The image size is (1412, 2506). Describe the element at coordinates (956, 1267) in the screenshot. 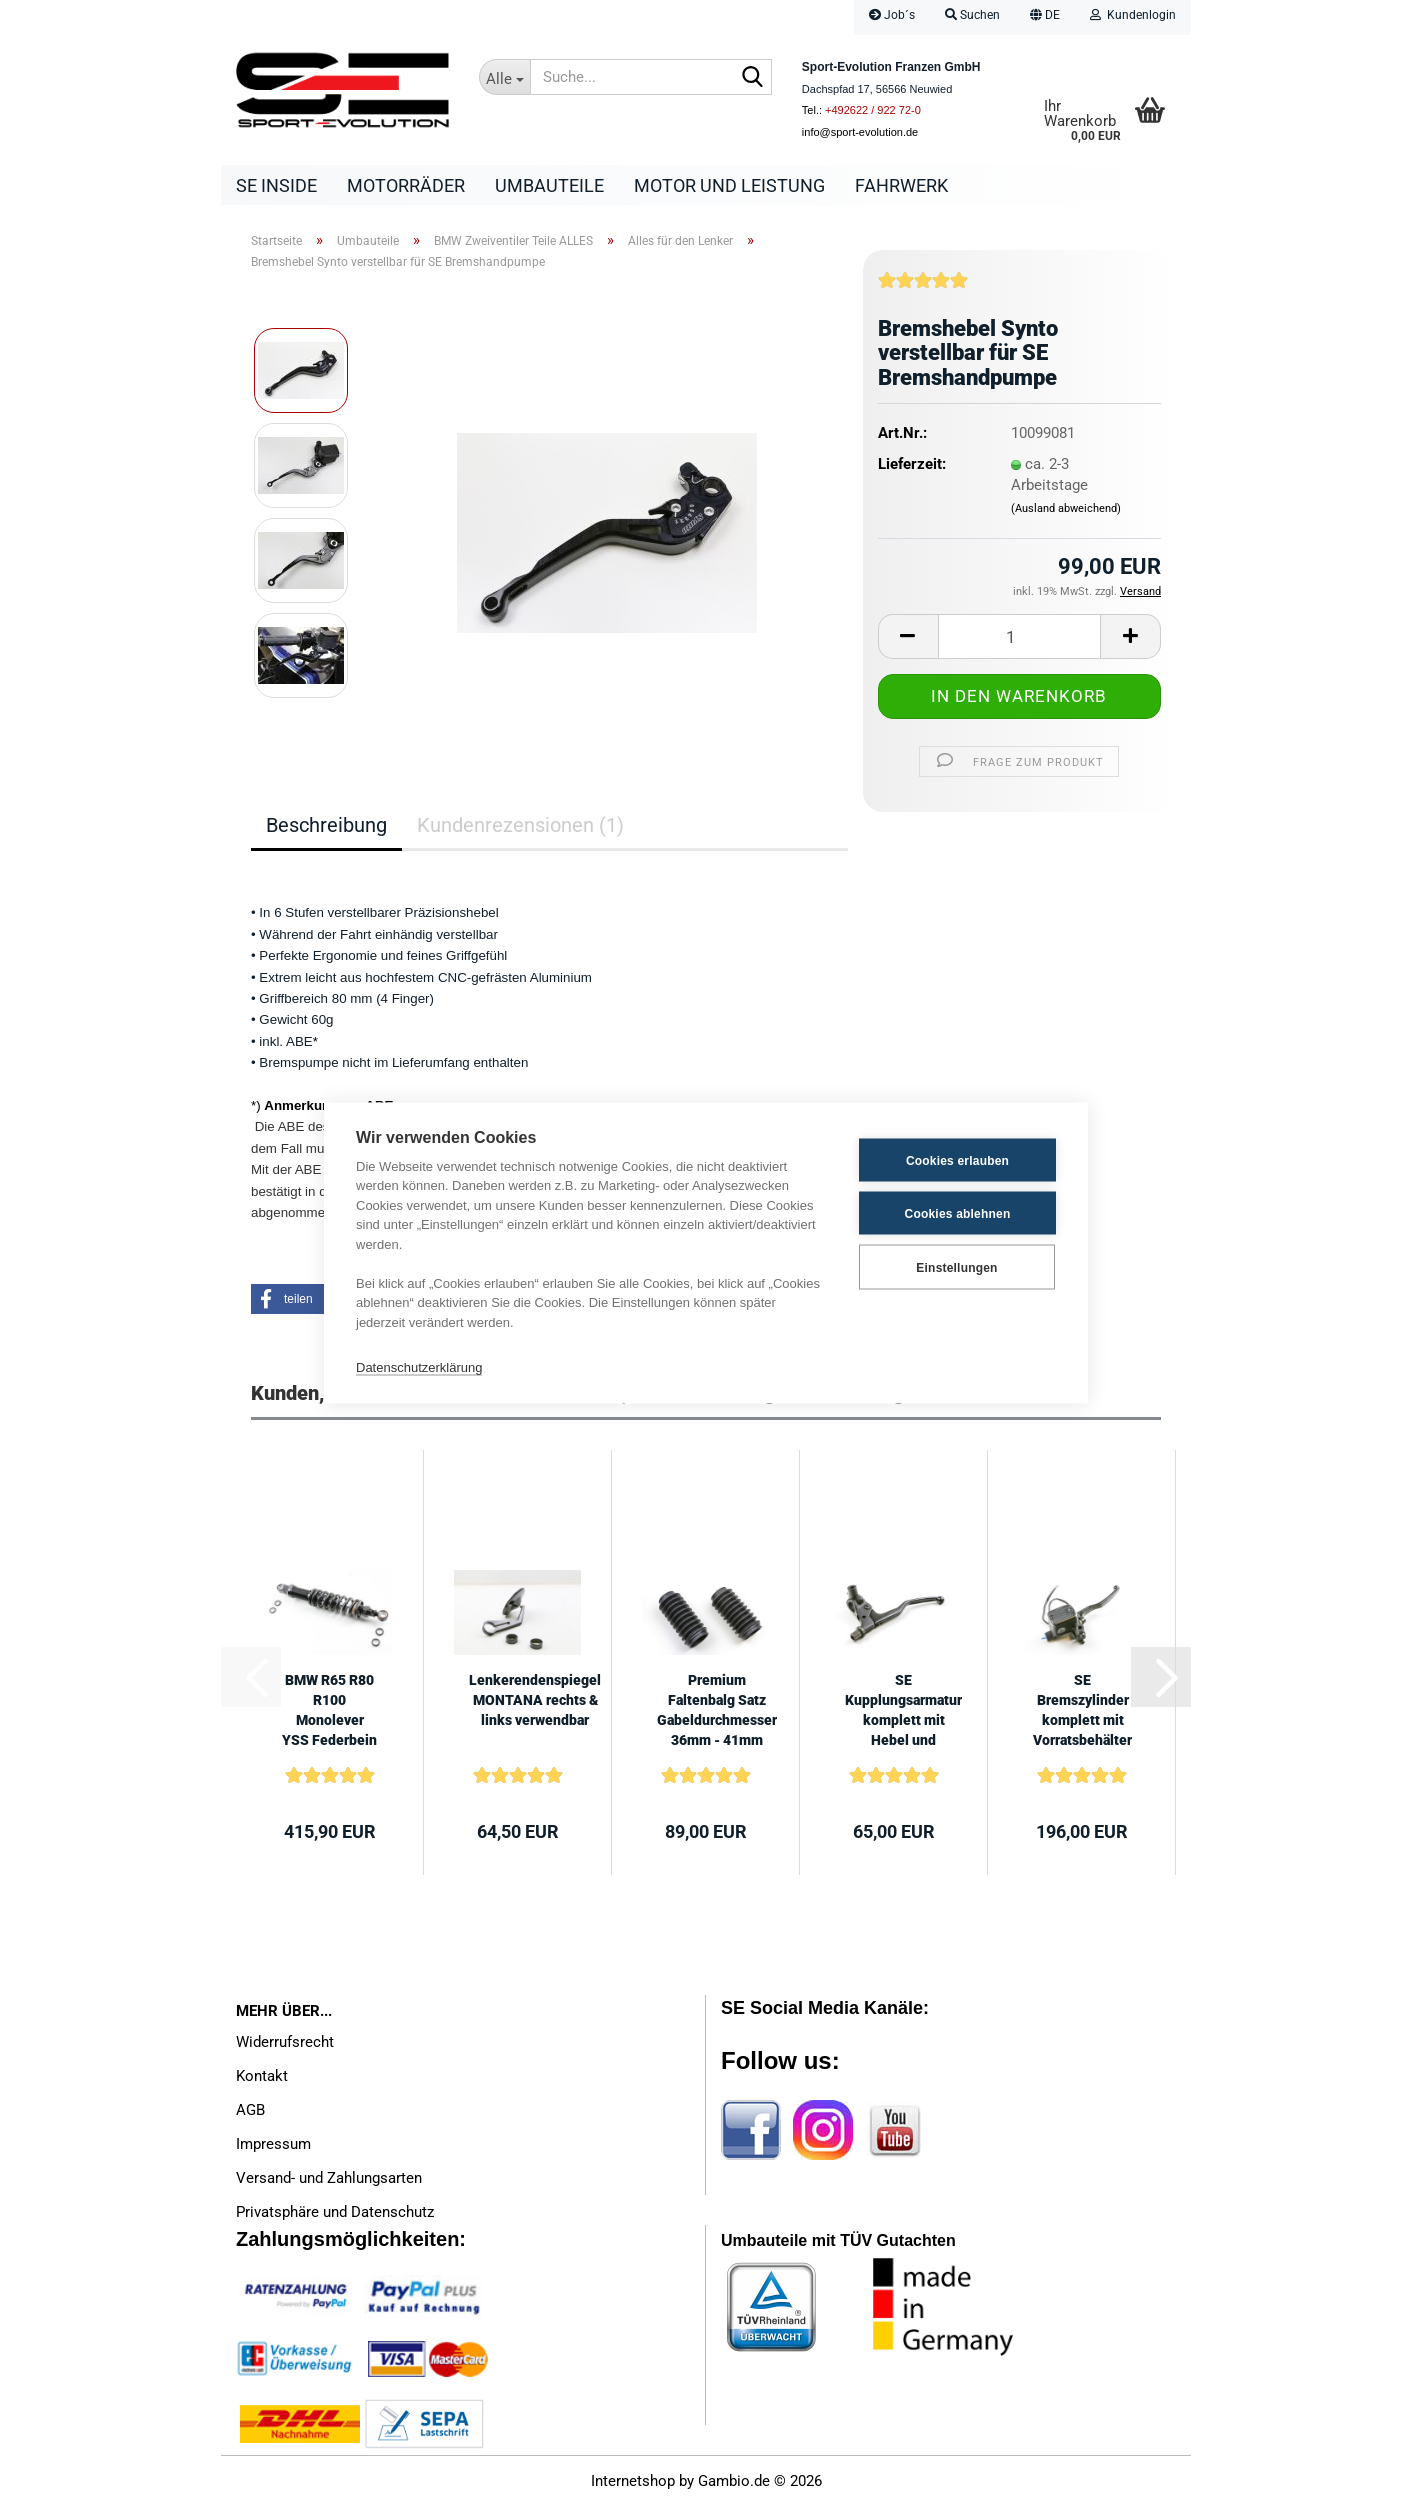

I see `Einstellungen` at that location.